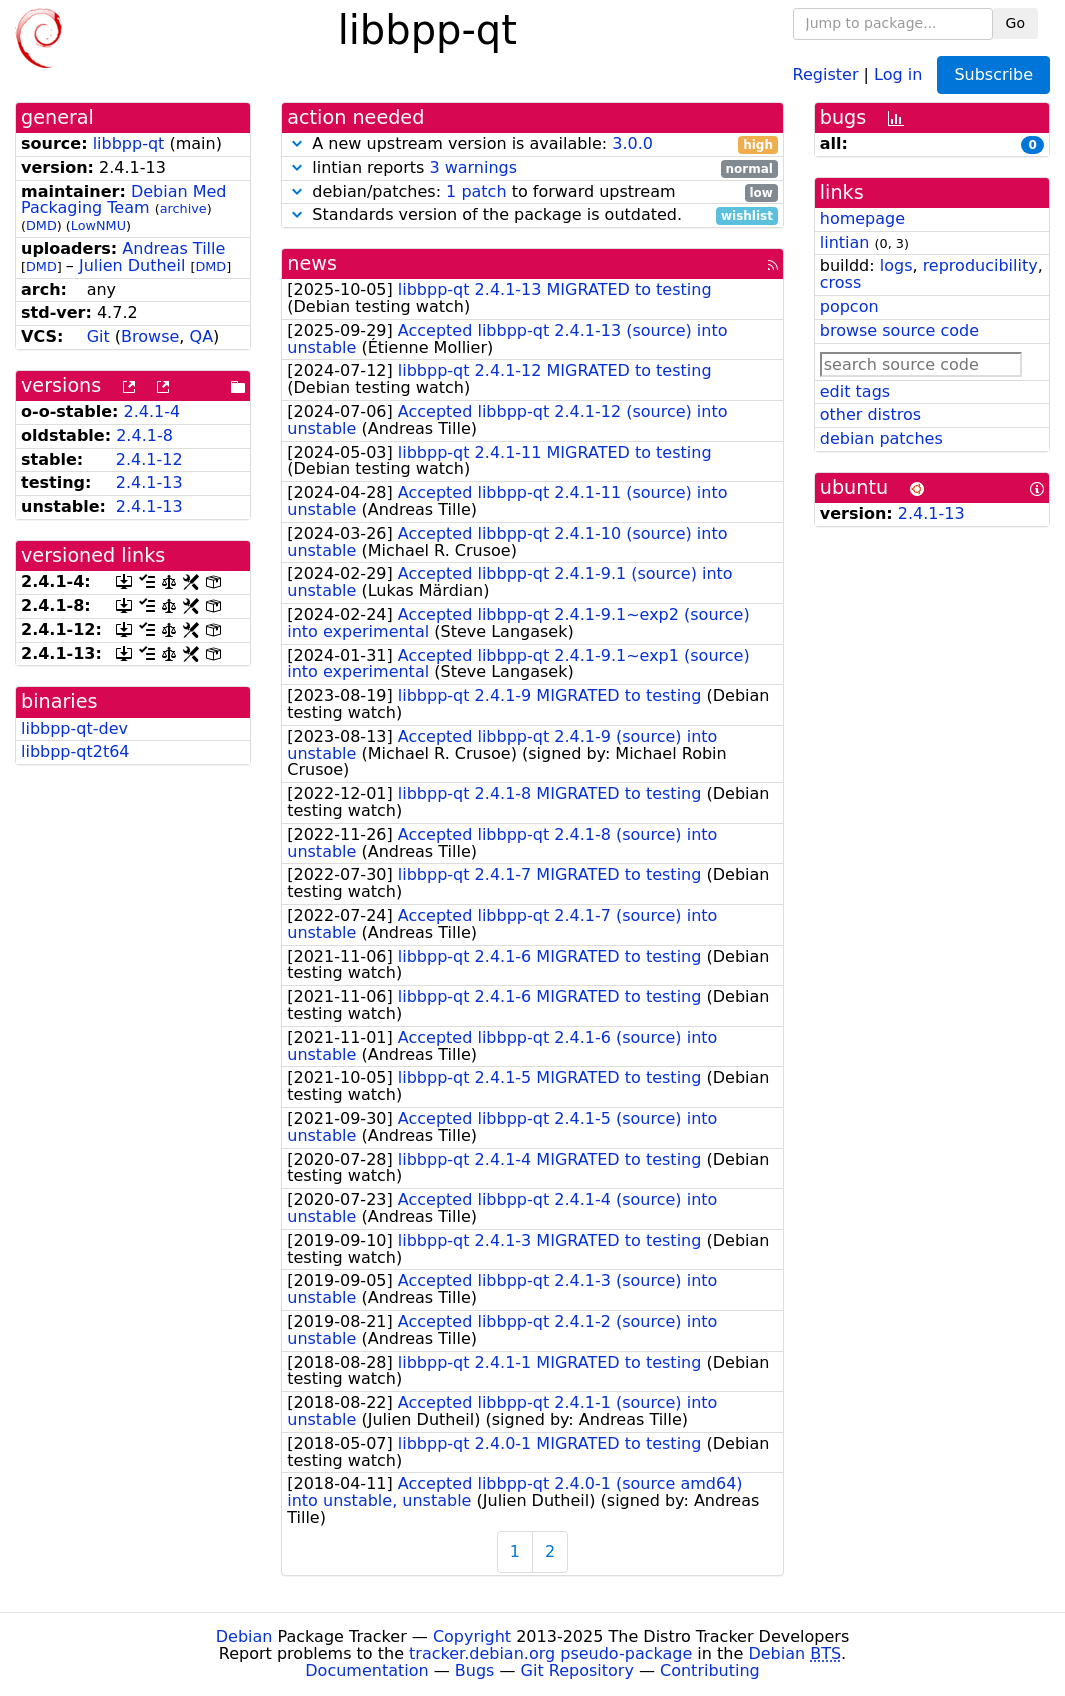 The image size is (1065, 1696). Describe the element at coordinates (862, 218) in the screenshot. I see `homepage` at that location.